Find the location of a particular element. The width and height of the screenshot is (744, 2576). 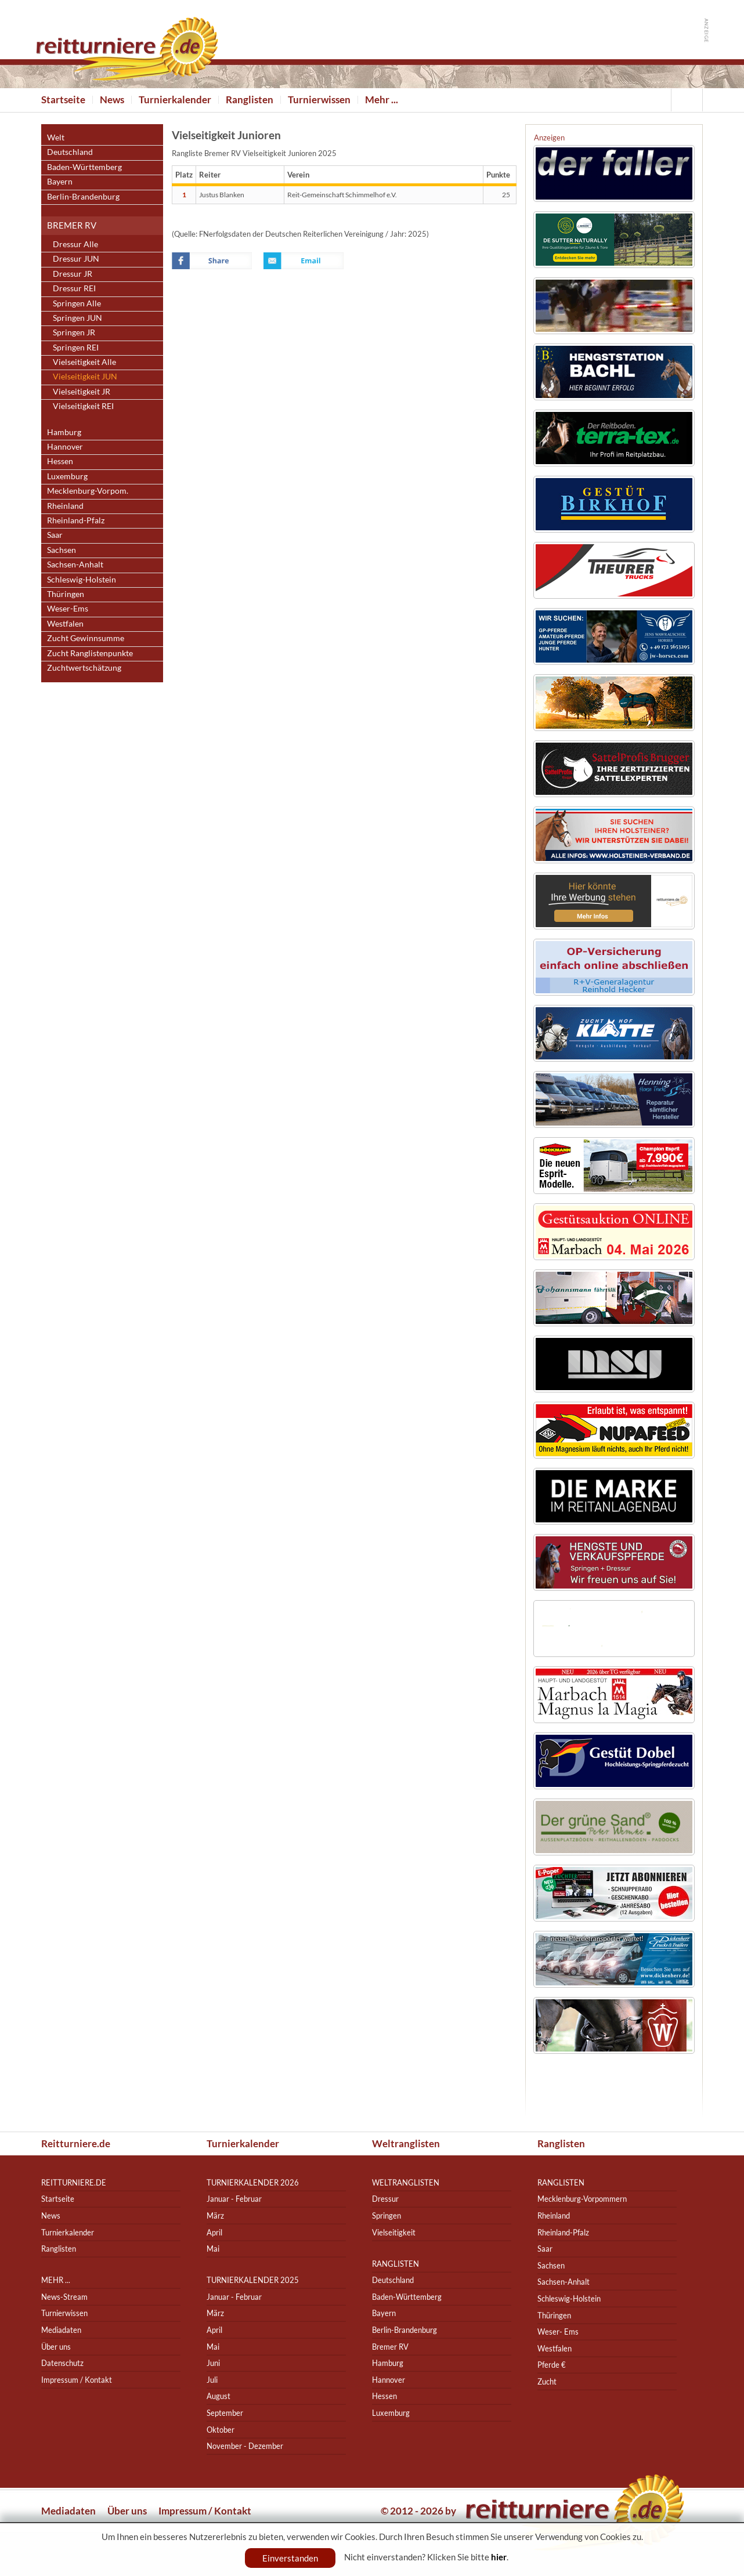

Weser-Ems is located at coordinates (67, 608).